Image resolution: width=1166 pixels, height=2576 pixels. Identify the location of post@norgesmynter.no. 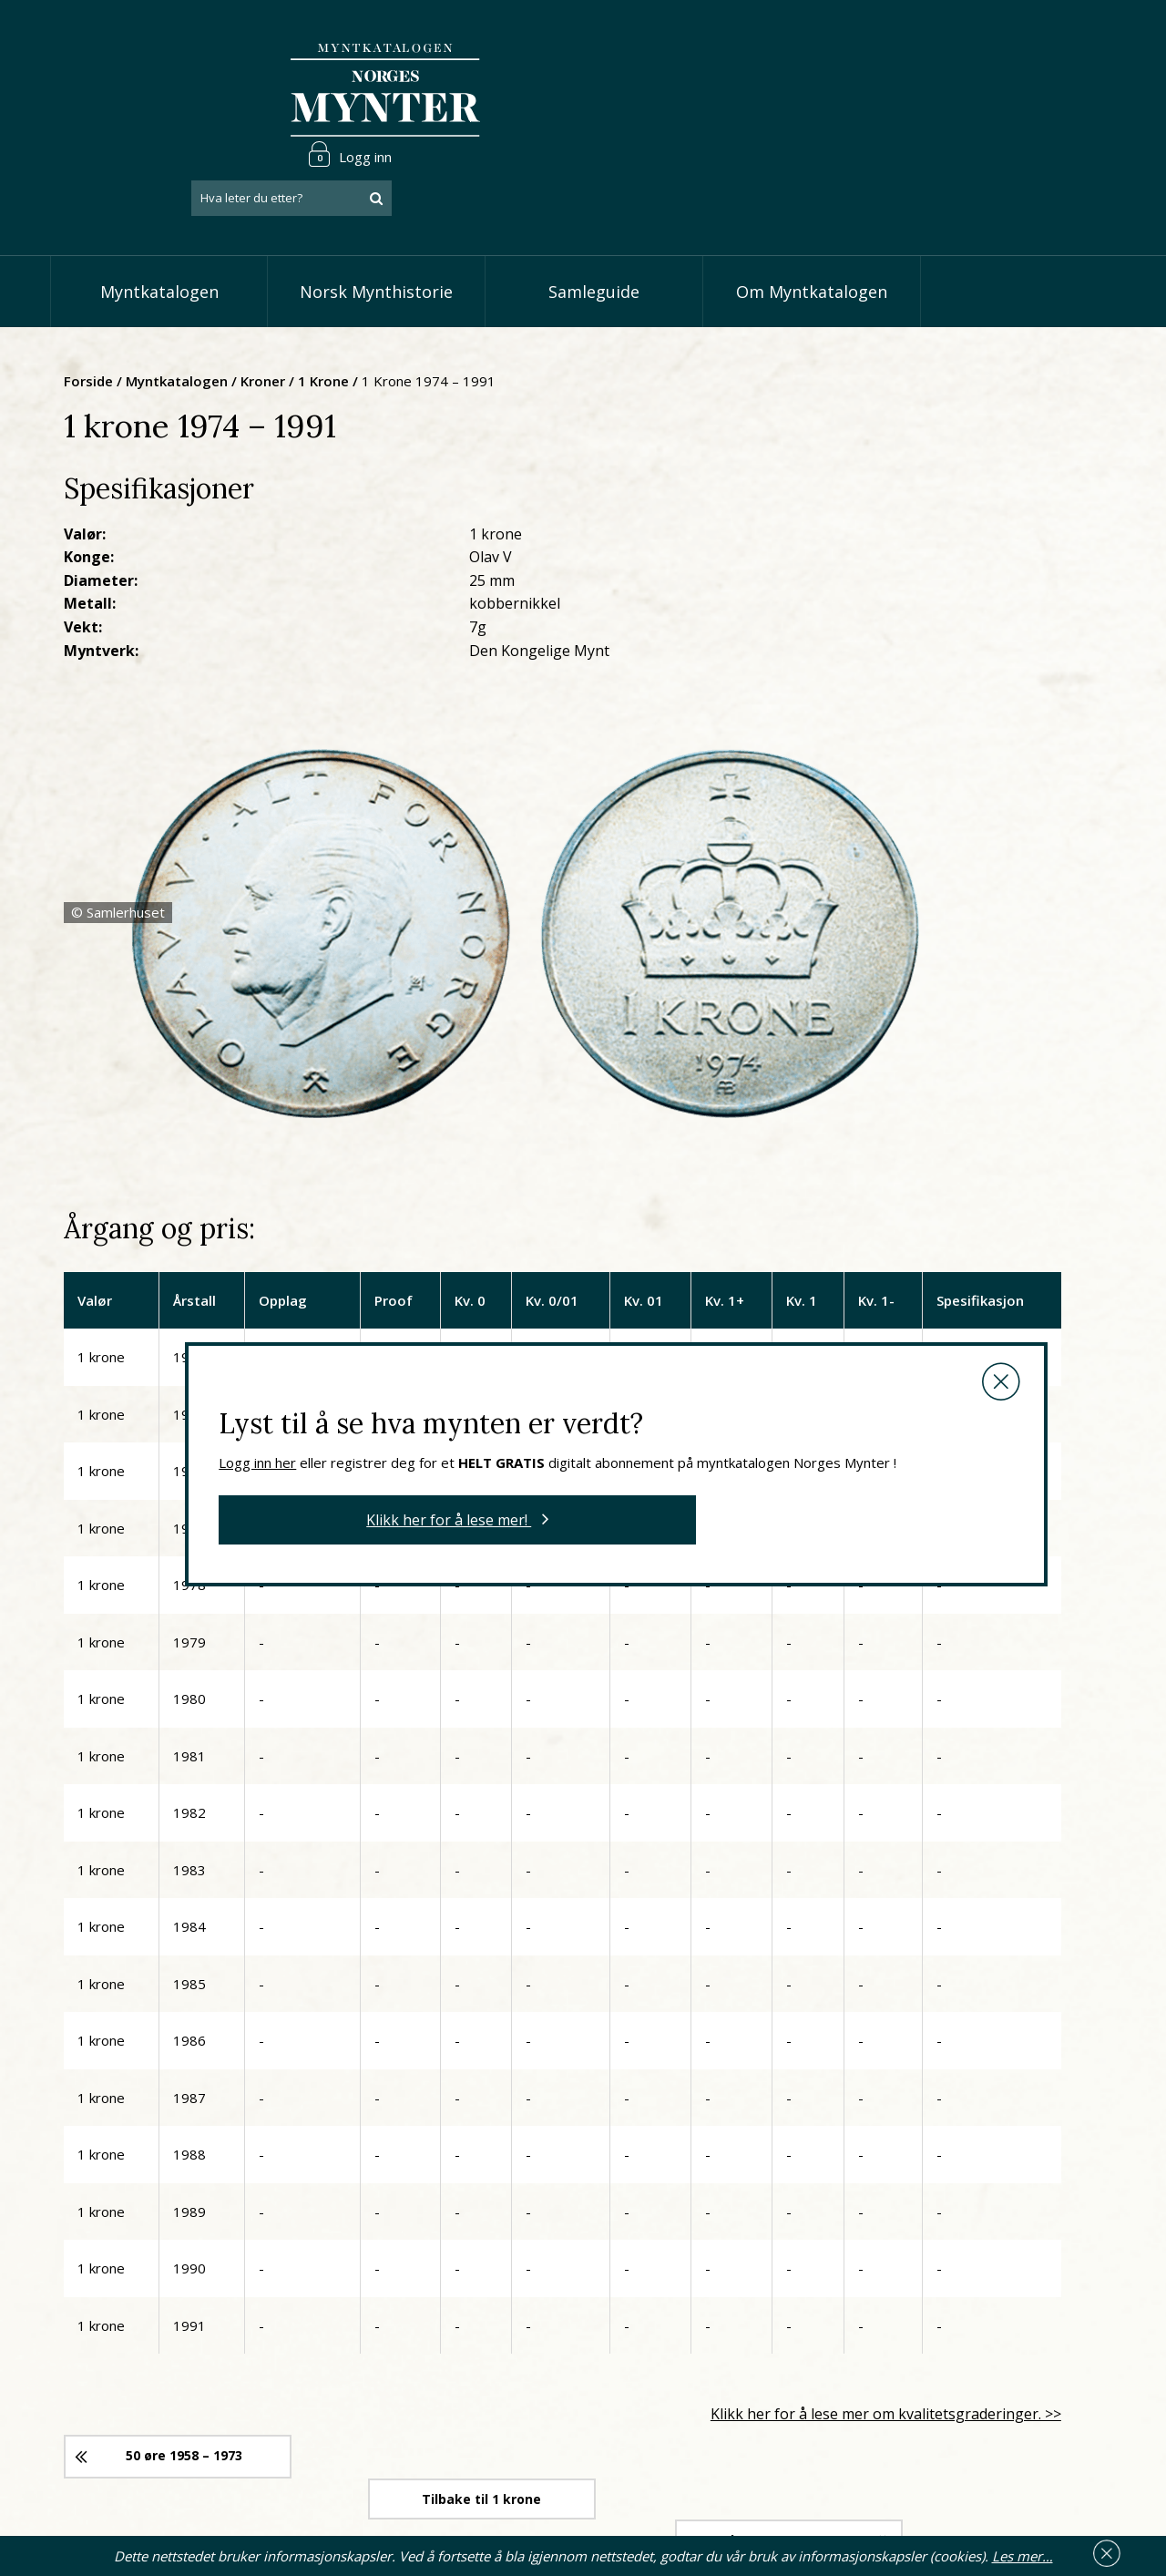
(183, 2353).